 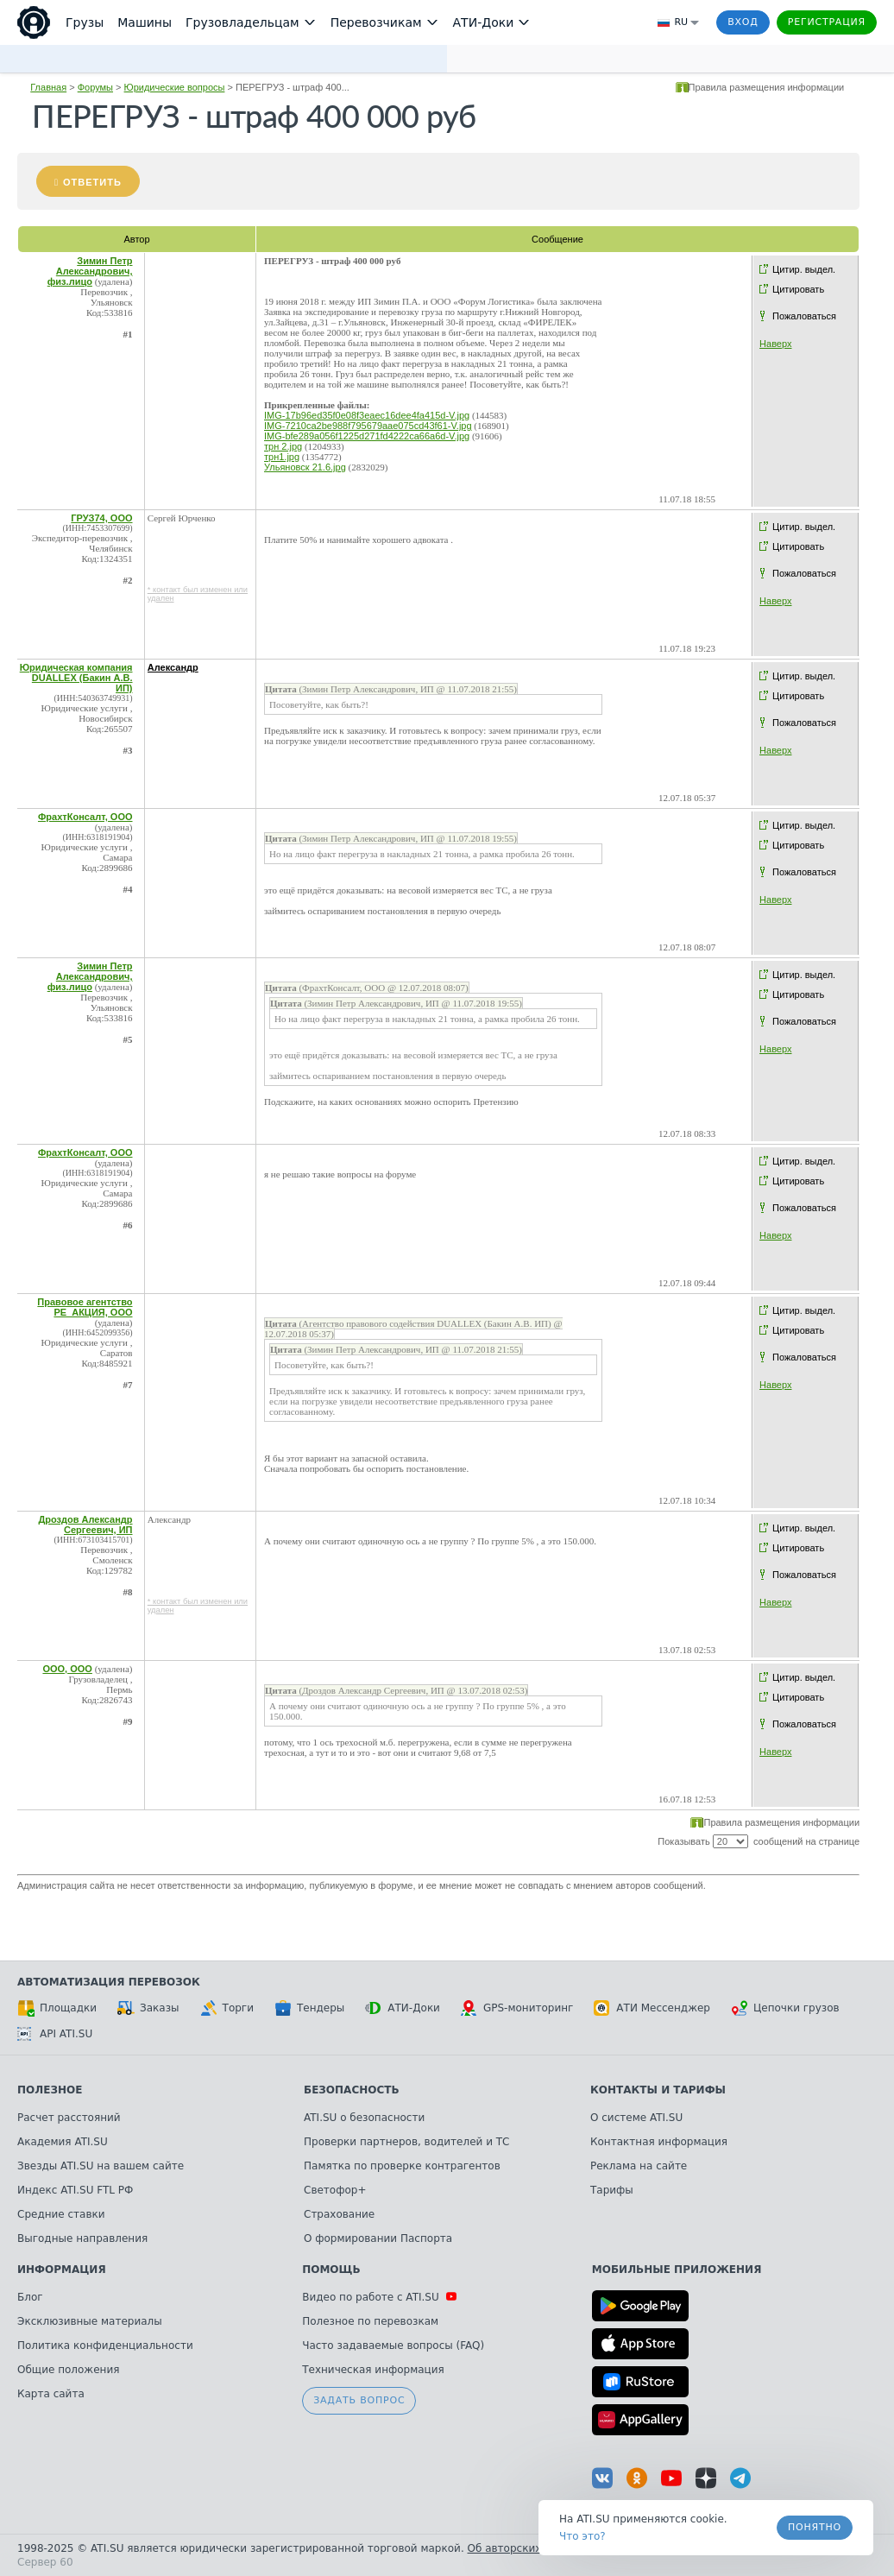 What do you see at coordinates (305, 467) in the screenshot?
I see `Ульяновск 21.6.jpg` at bounding box center [305, 467].